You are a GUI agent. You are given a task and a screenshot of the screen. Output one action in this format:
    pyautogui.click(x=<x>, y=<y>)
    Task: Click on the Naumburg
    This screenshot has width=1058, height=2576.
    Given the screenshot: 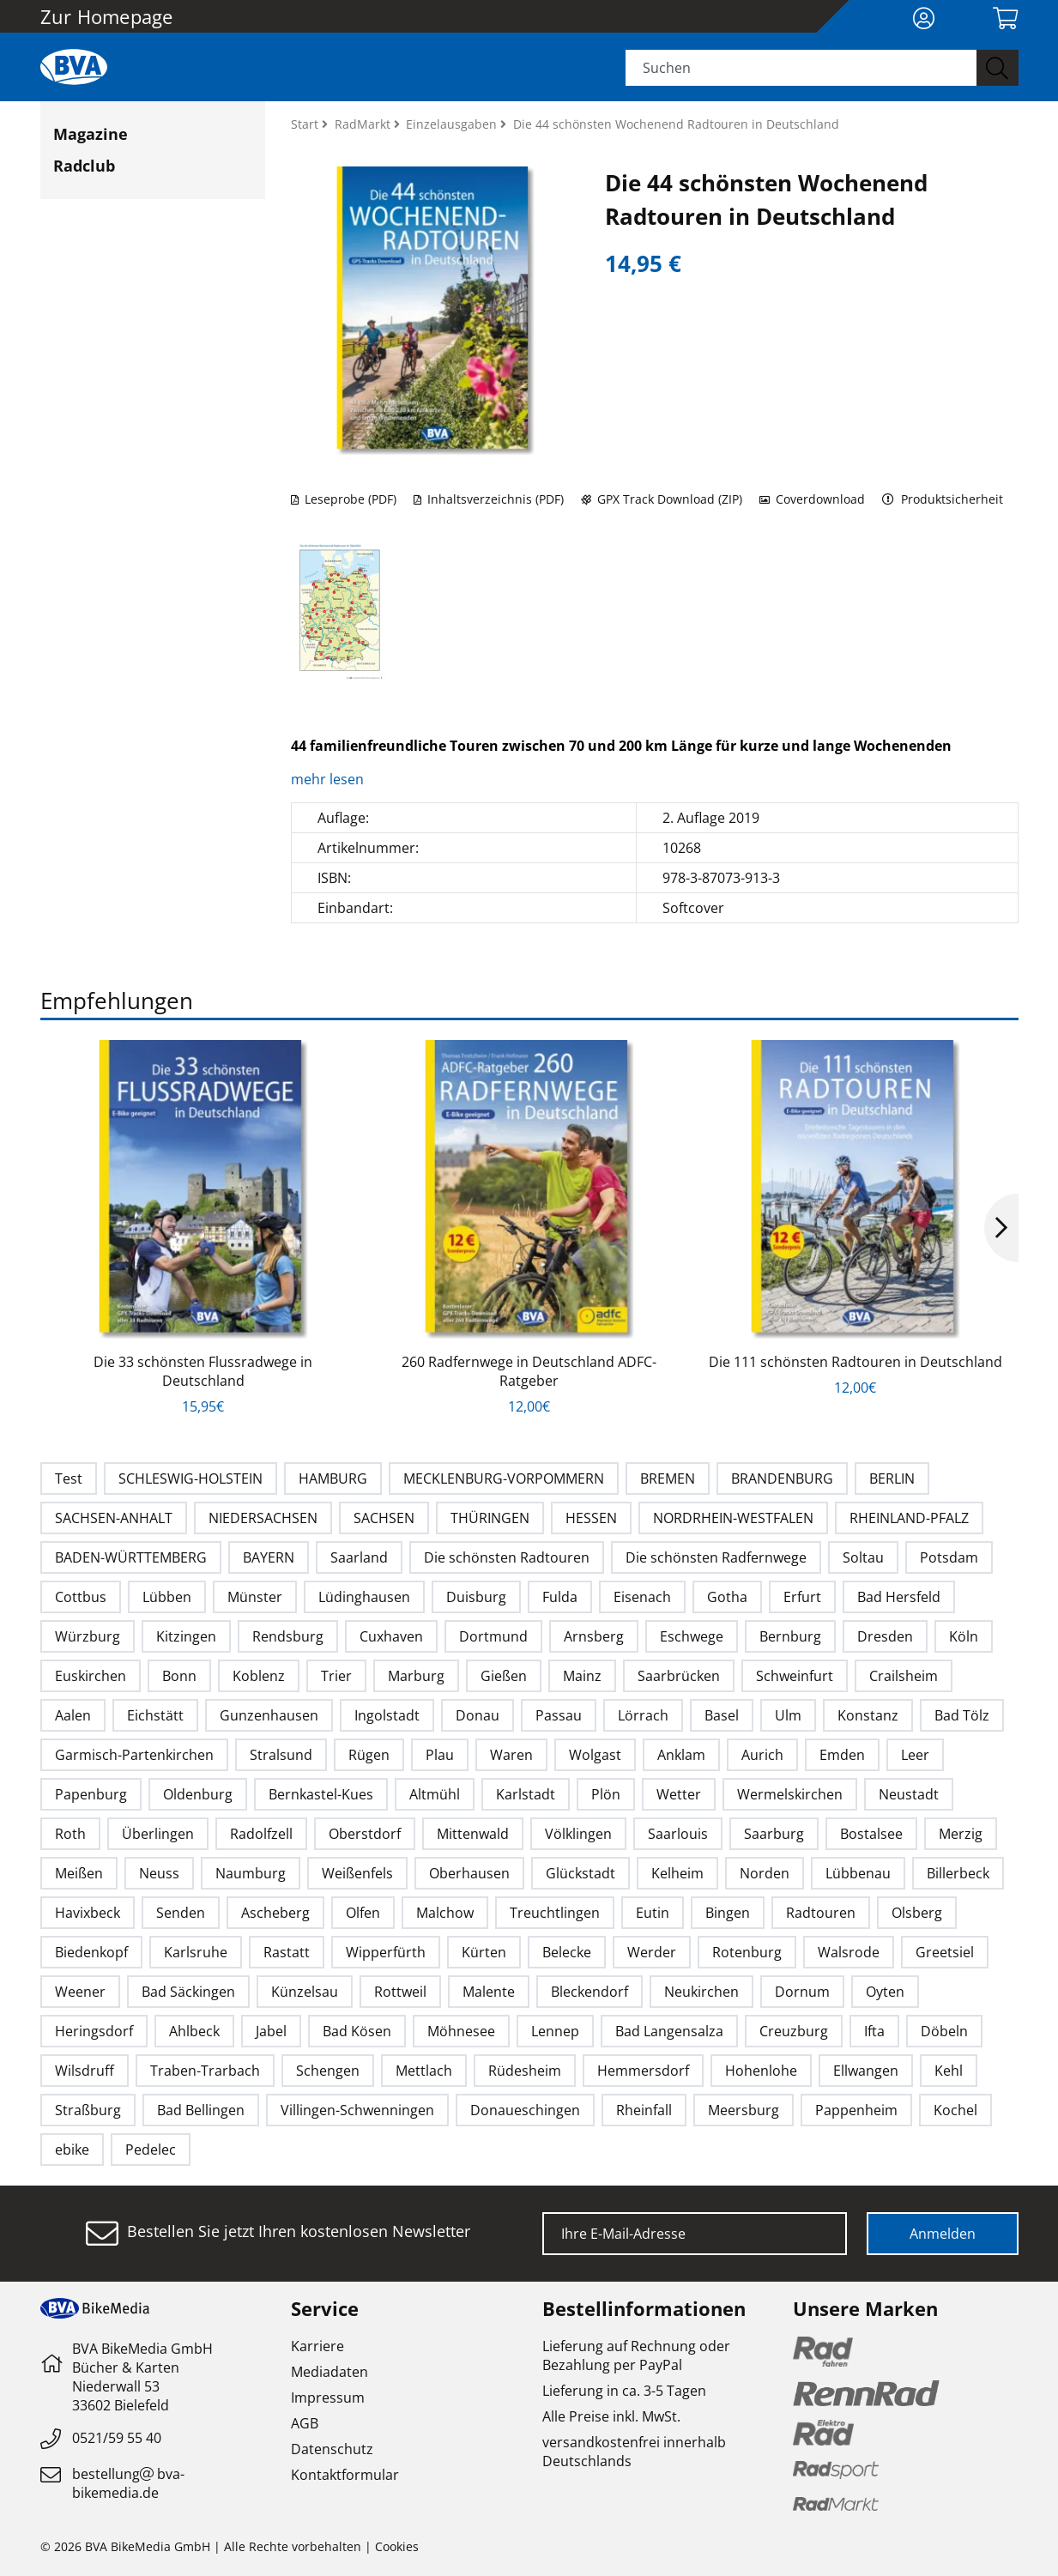 What is the action you would take?
    pyautogui.click(x=250, y=1873)
    